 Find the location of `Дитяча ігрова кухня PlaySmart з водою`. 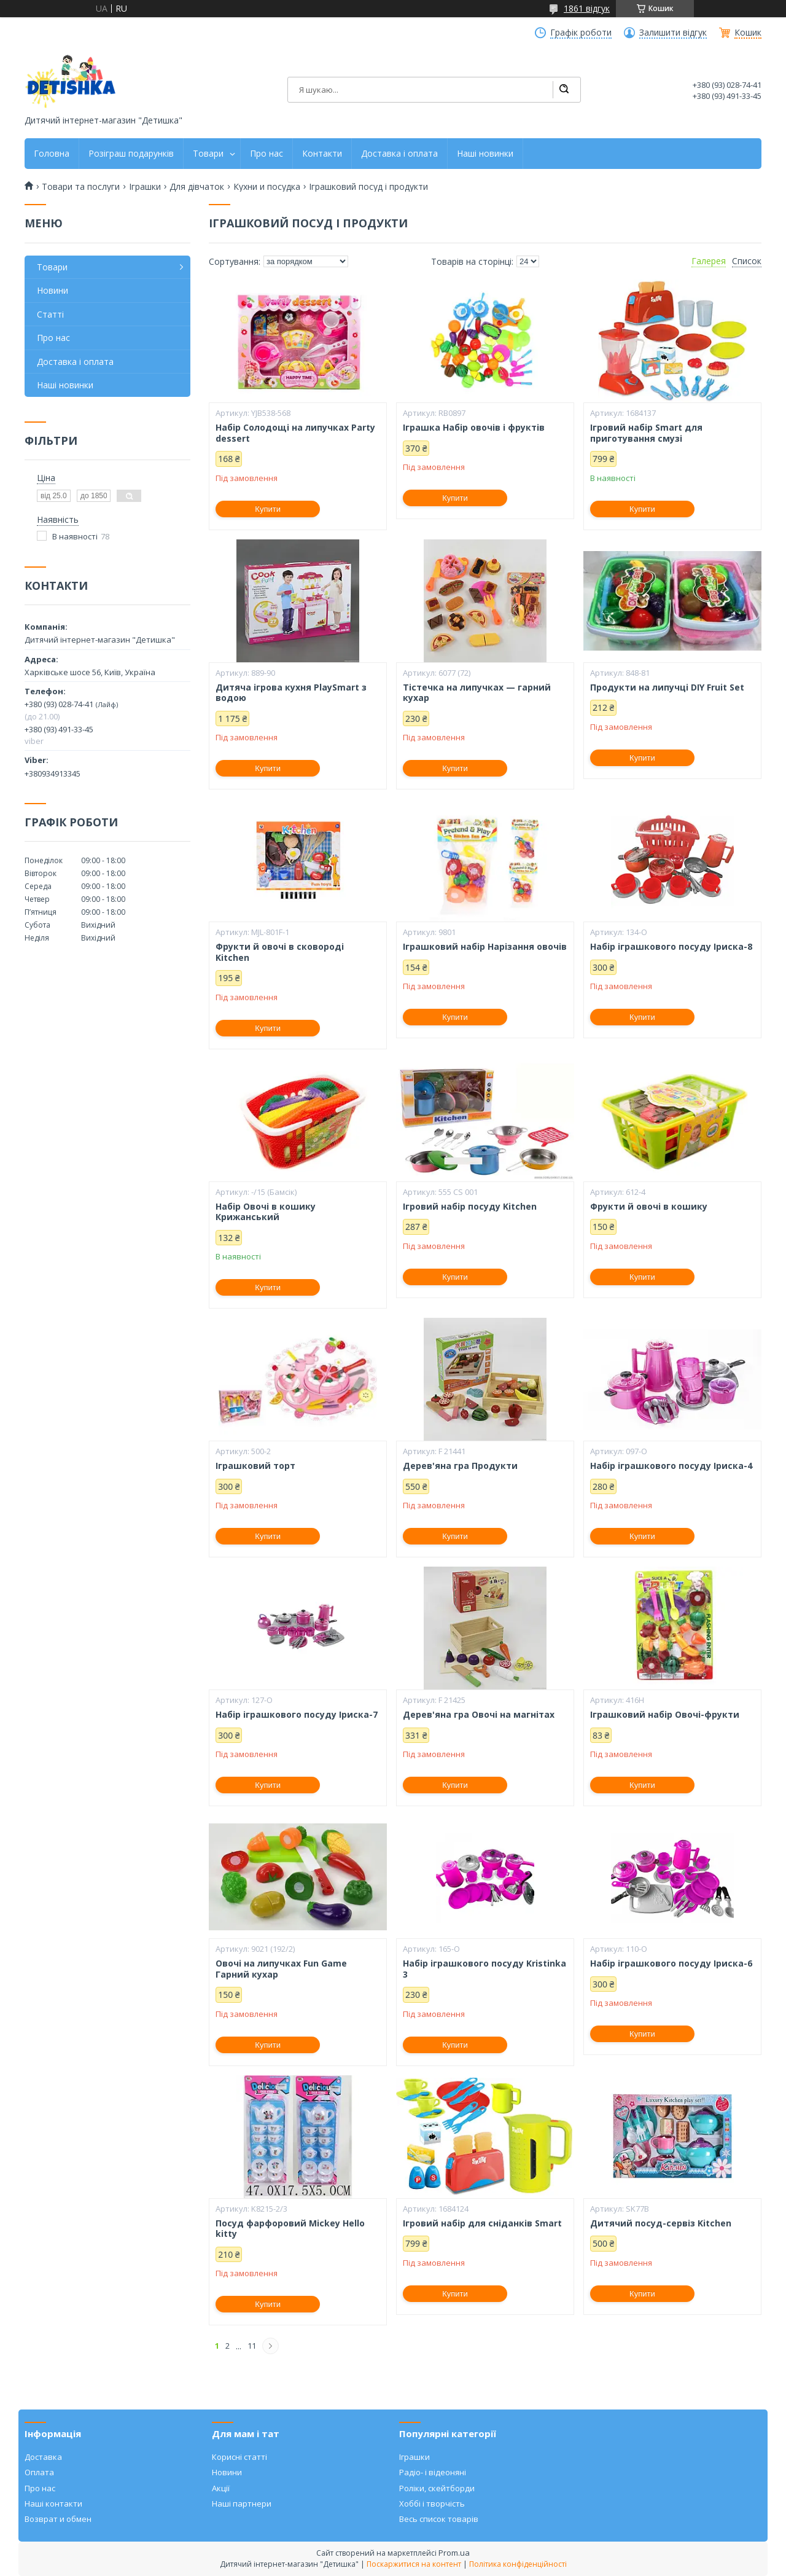

Дитяча ігрова кухня PlaySmart з водою is located at coordinates (291, 692).